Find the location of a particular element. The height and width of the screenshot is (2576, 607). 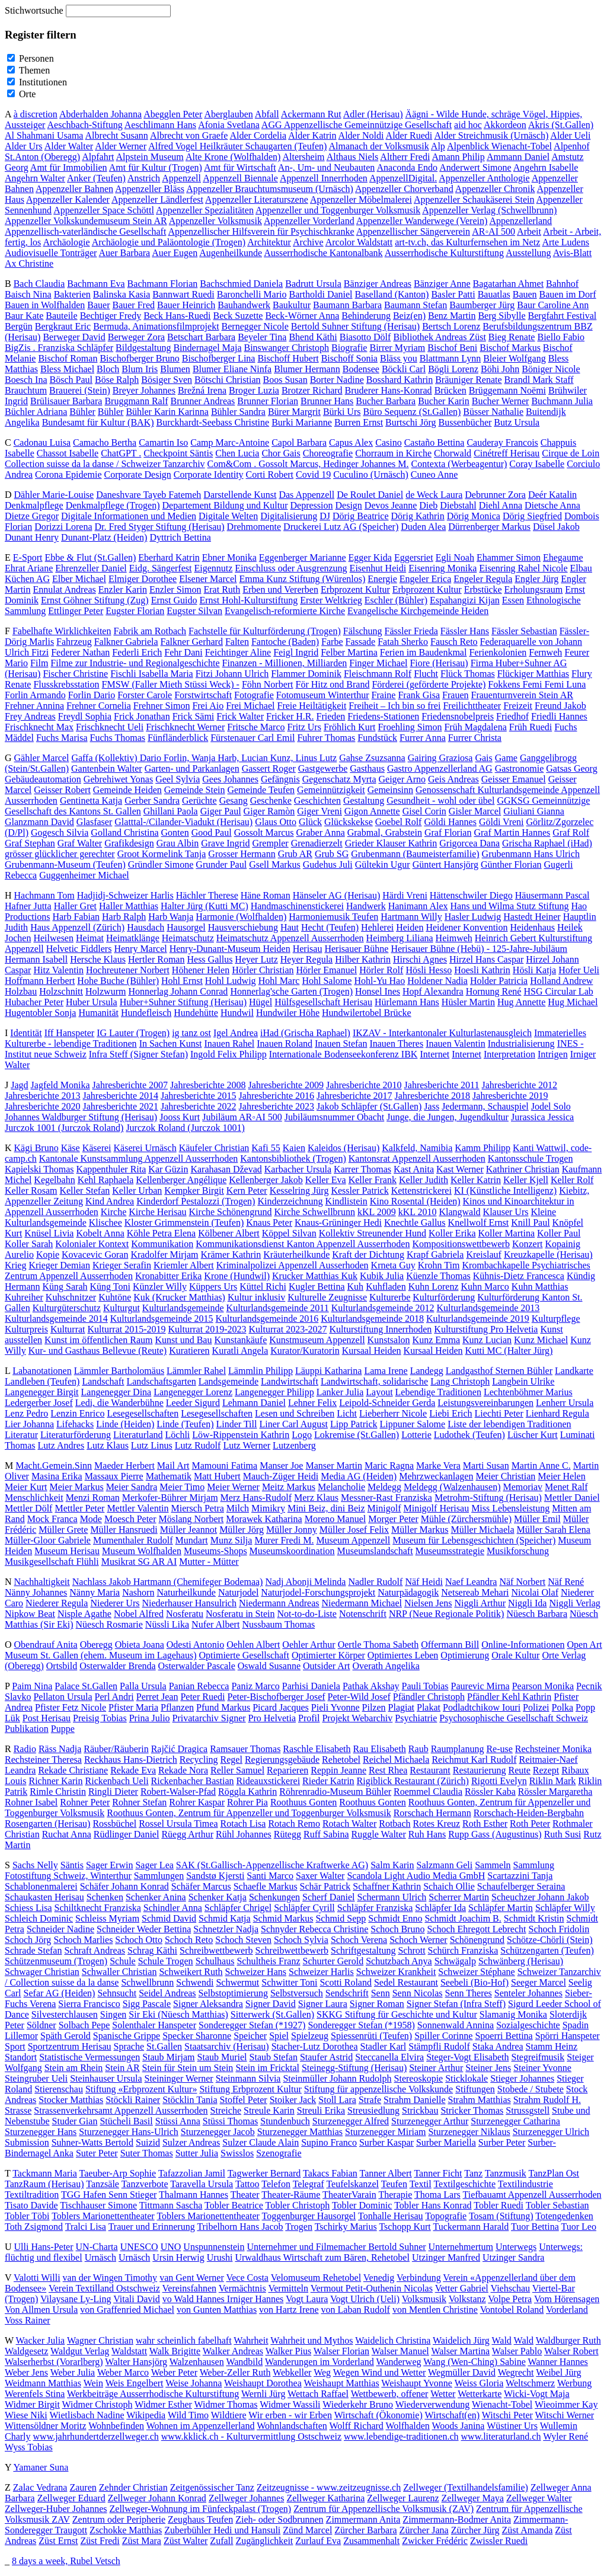

Scheuchzer Johann Jakob is located at coordinates (540, 1897).